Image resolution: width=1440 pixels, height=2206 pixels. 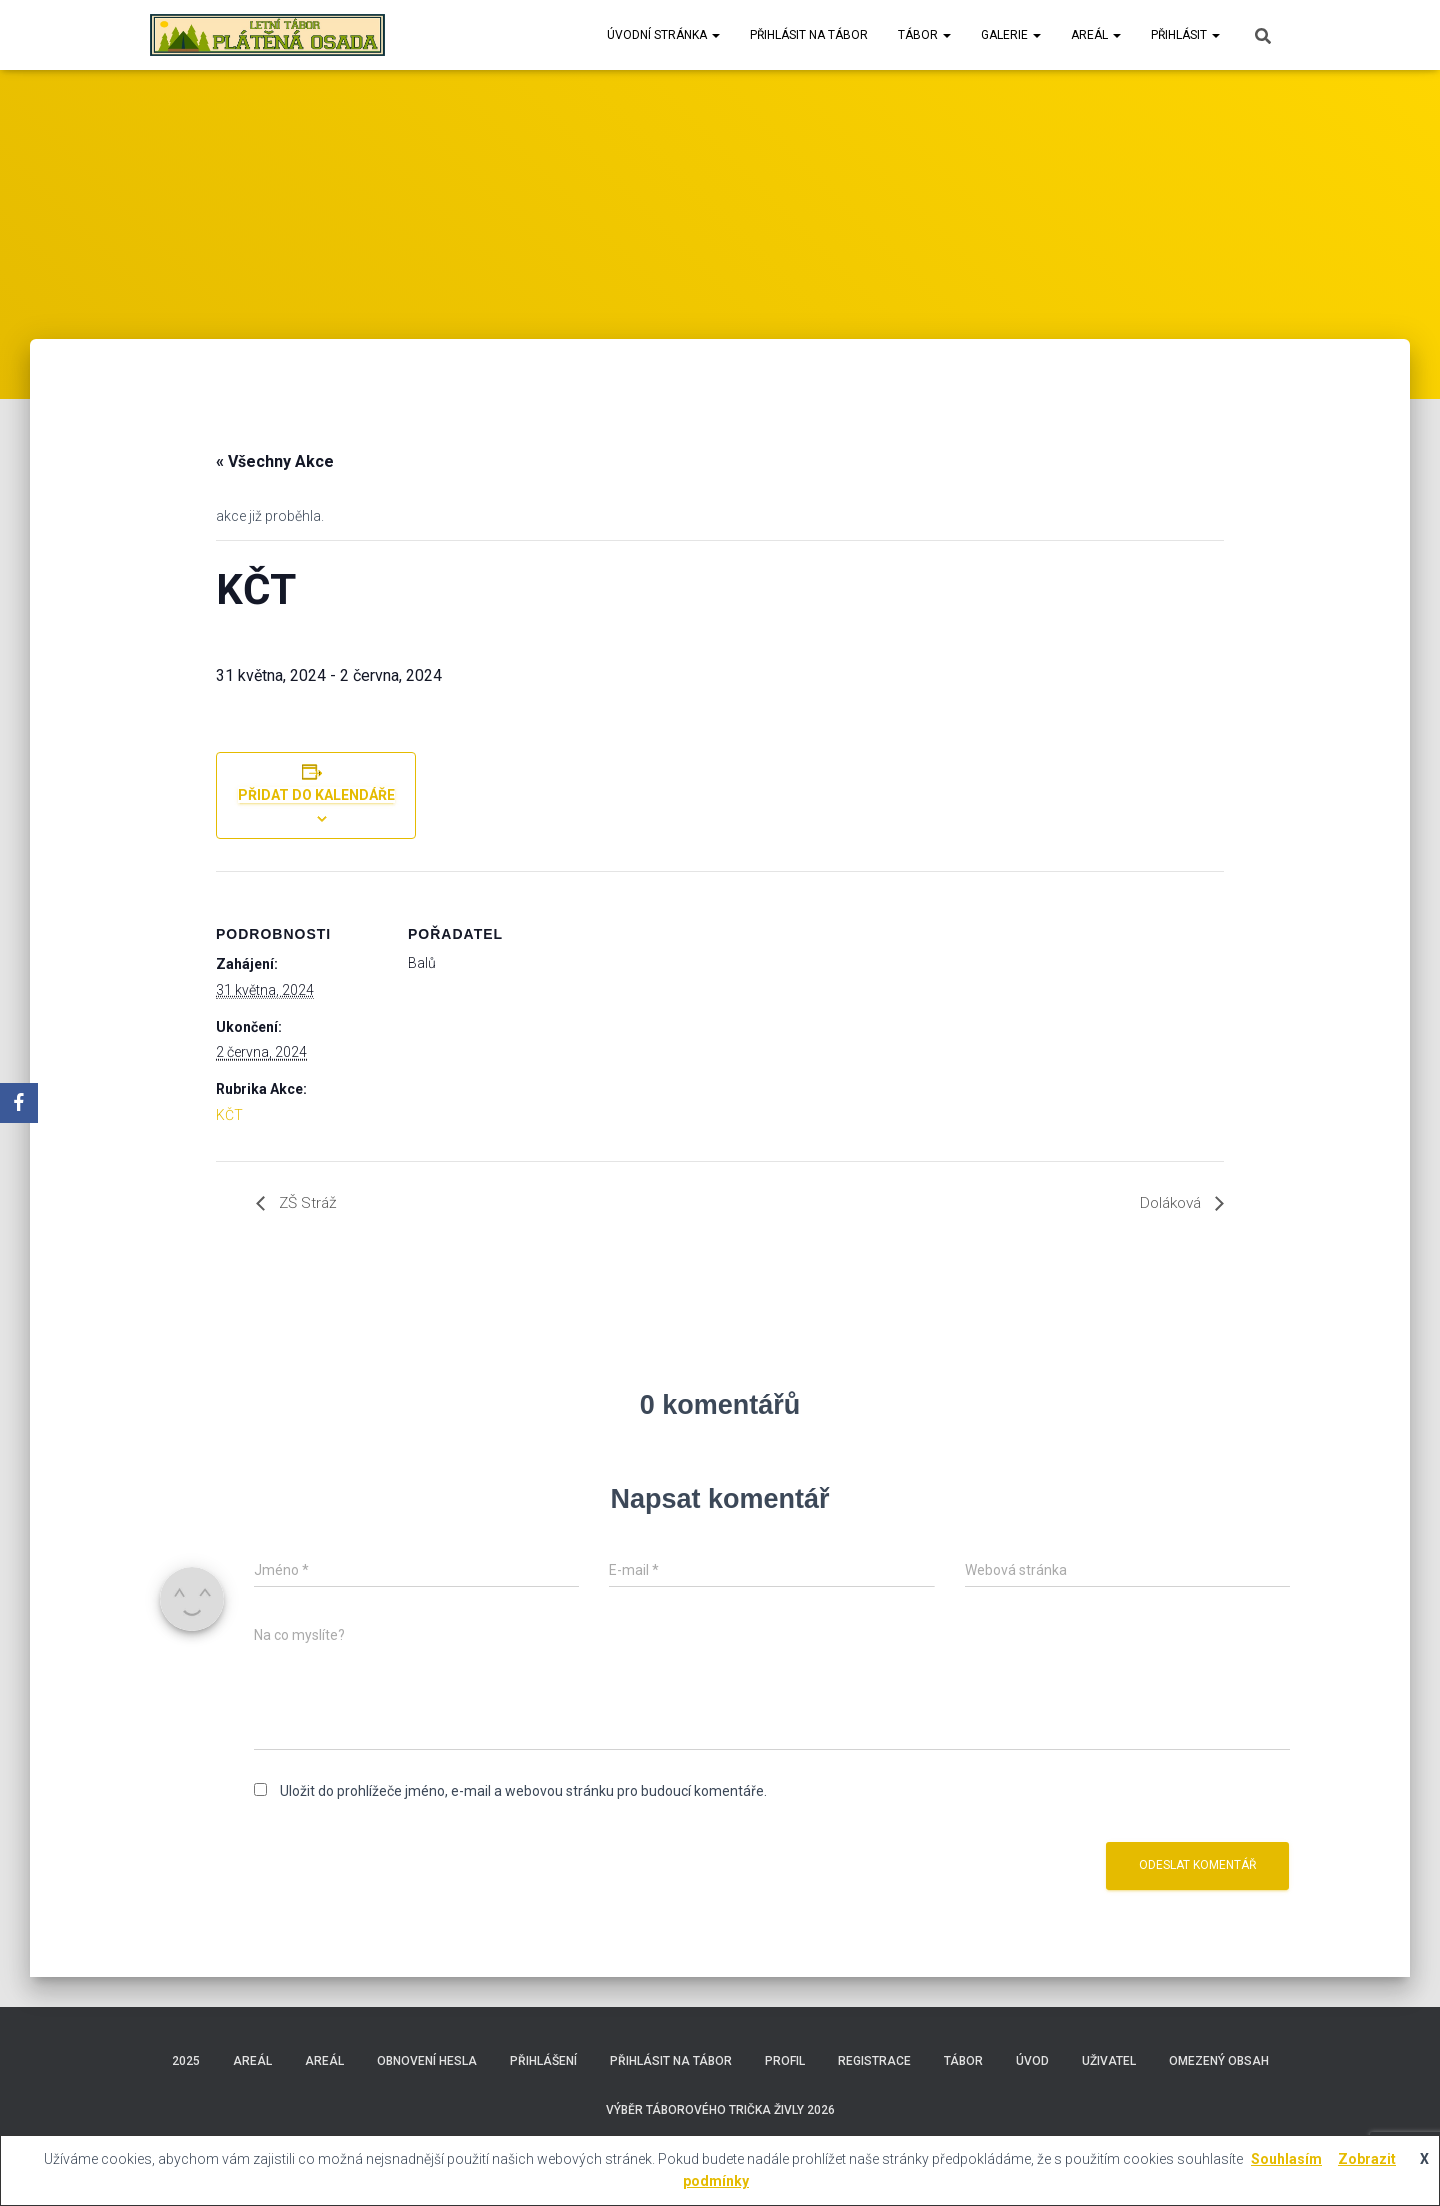 What do you see at coordinates (720, 2110) in the screenshot?
I see `Výběr táborového trička Živly 2026` at bounding box center [720, 2110].